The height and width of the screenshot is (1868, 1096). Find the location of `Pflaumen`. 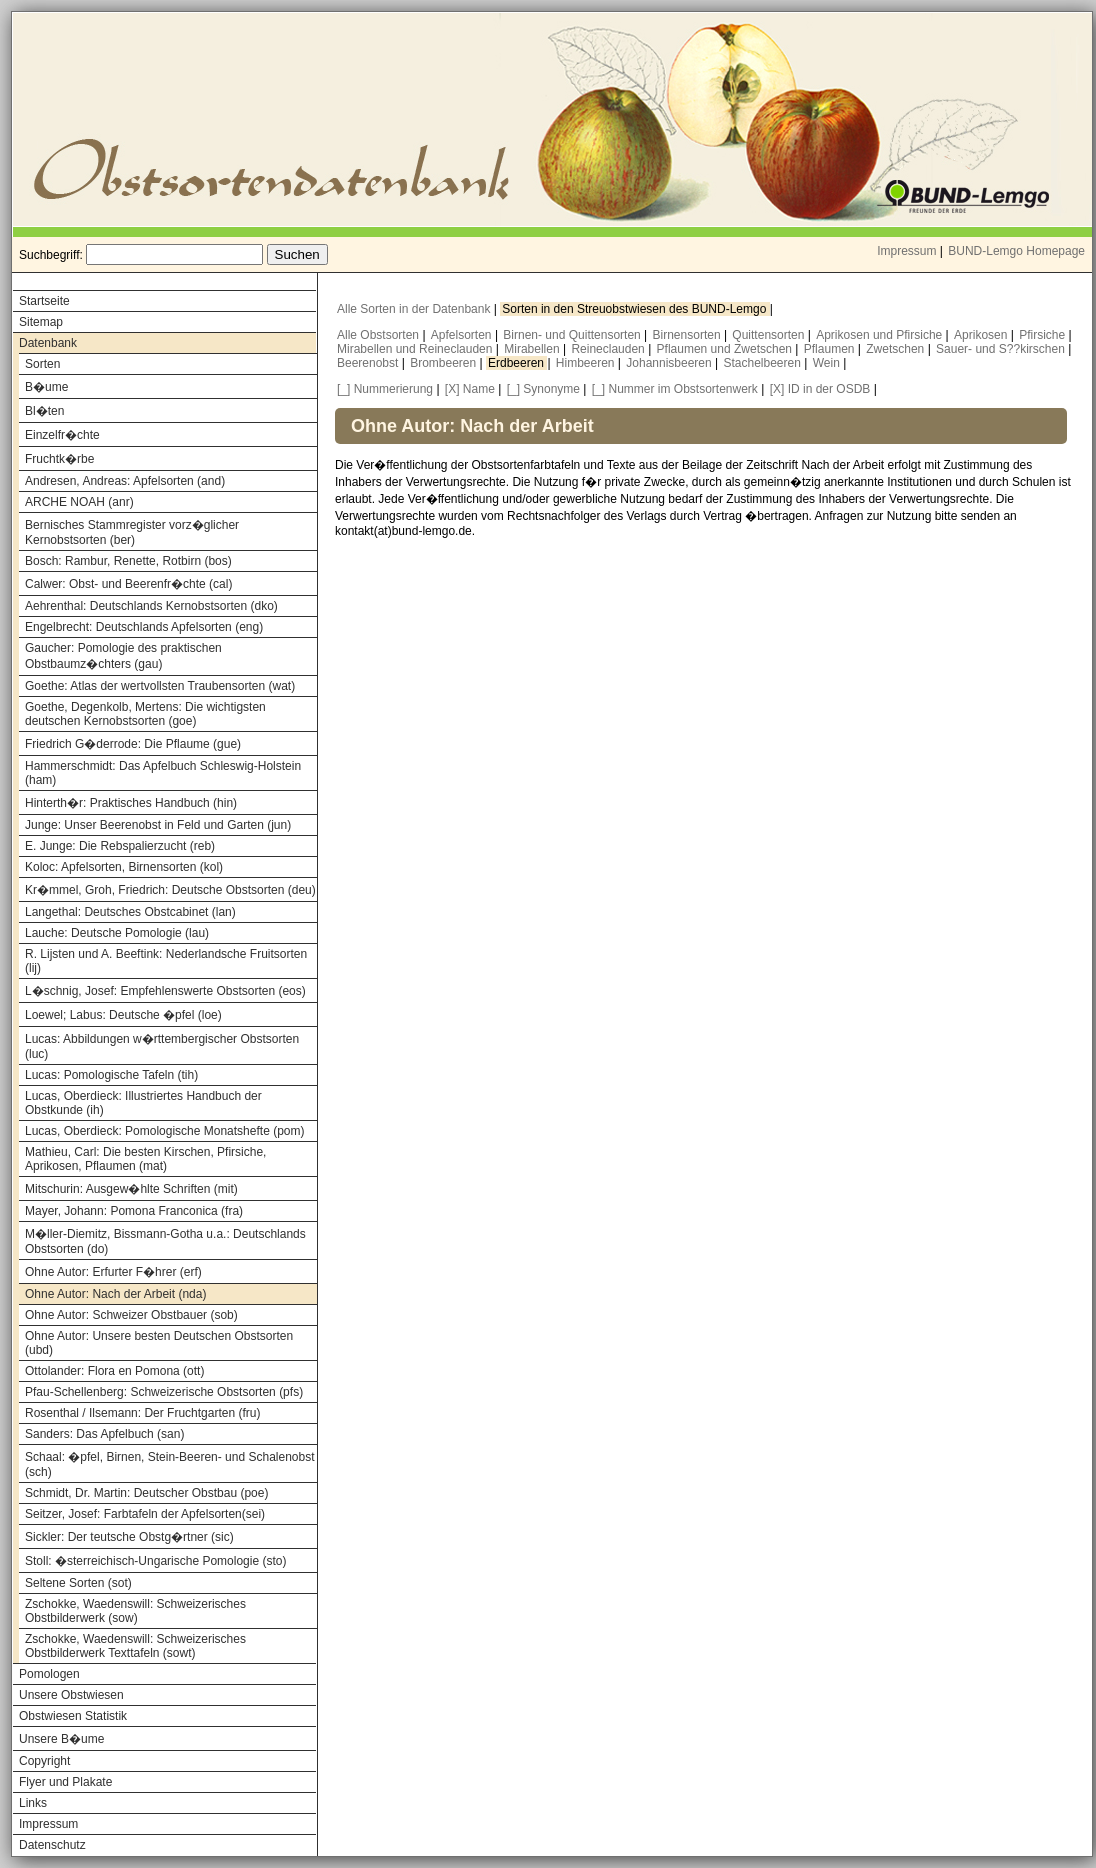

Pflaumen is located at coordinates (831, 349).